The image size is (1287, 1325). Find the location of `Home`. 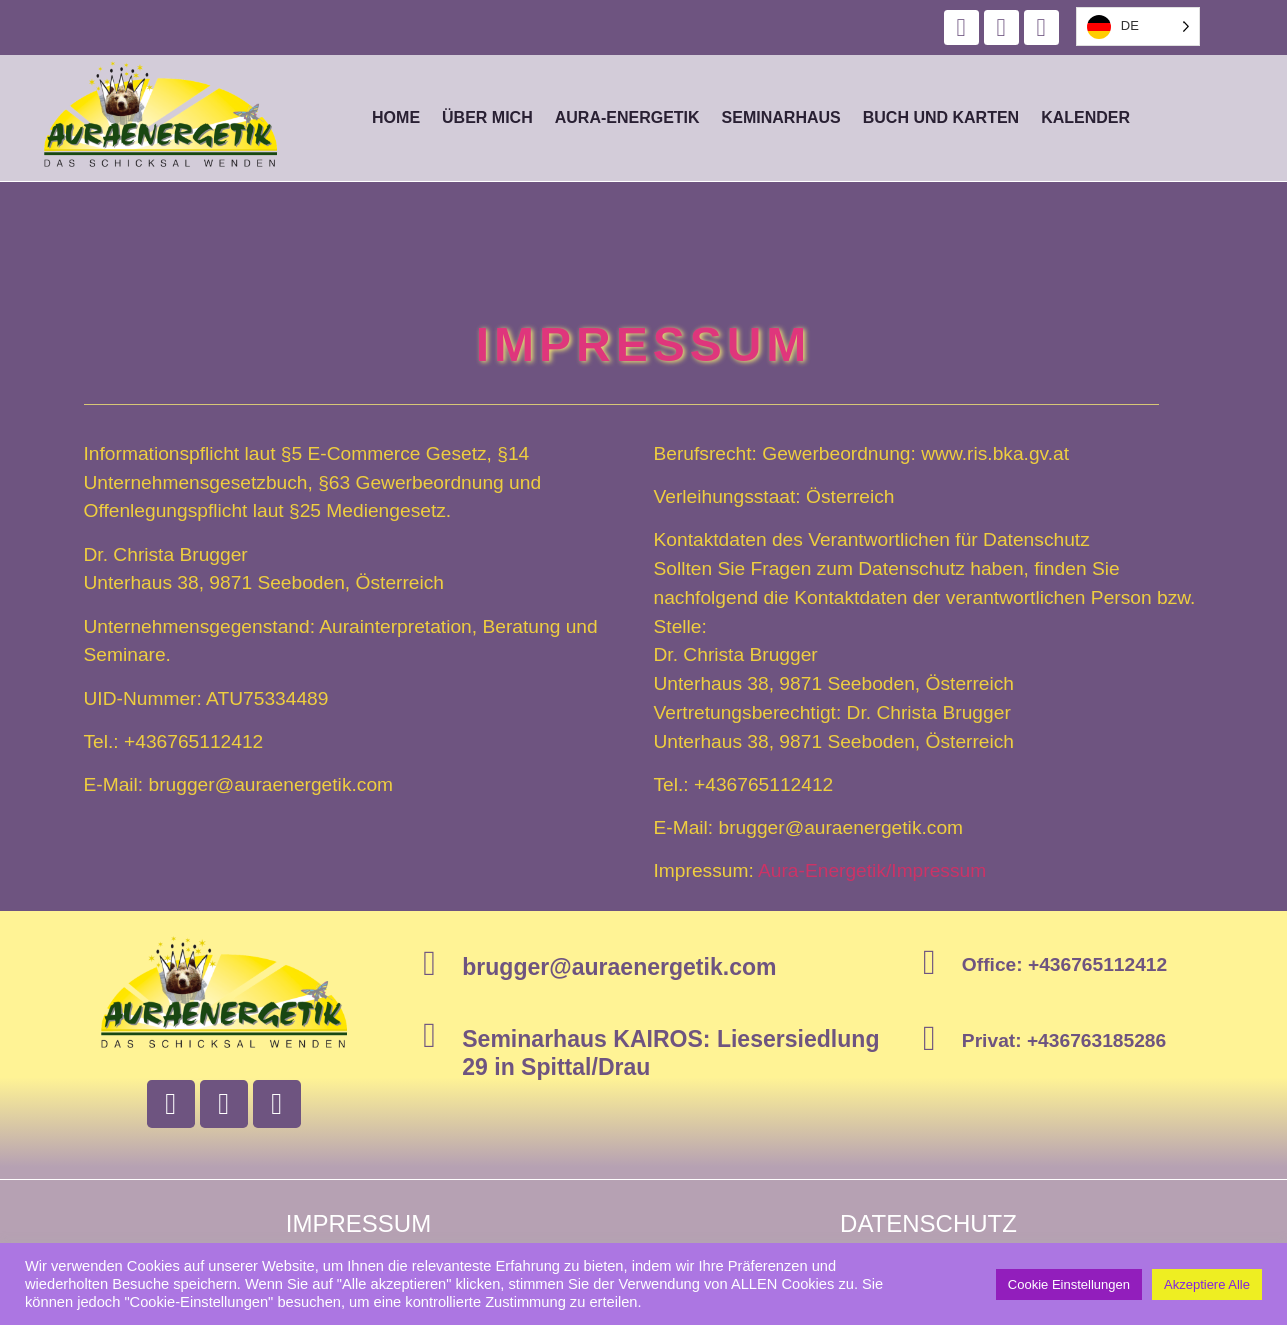

Home is located at coordinates (396, 117).